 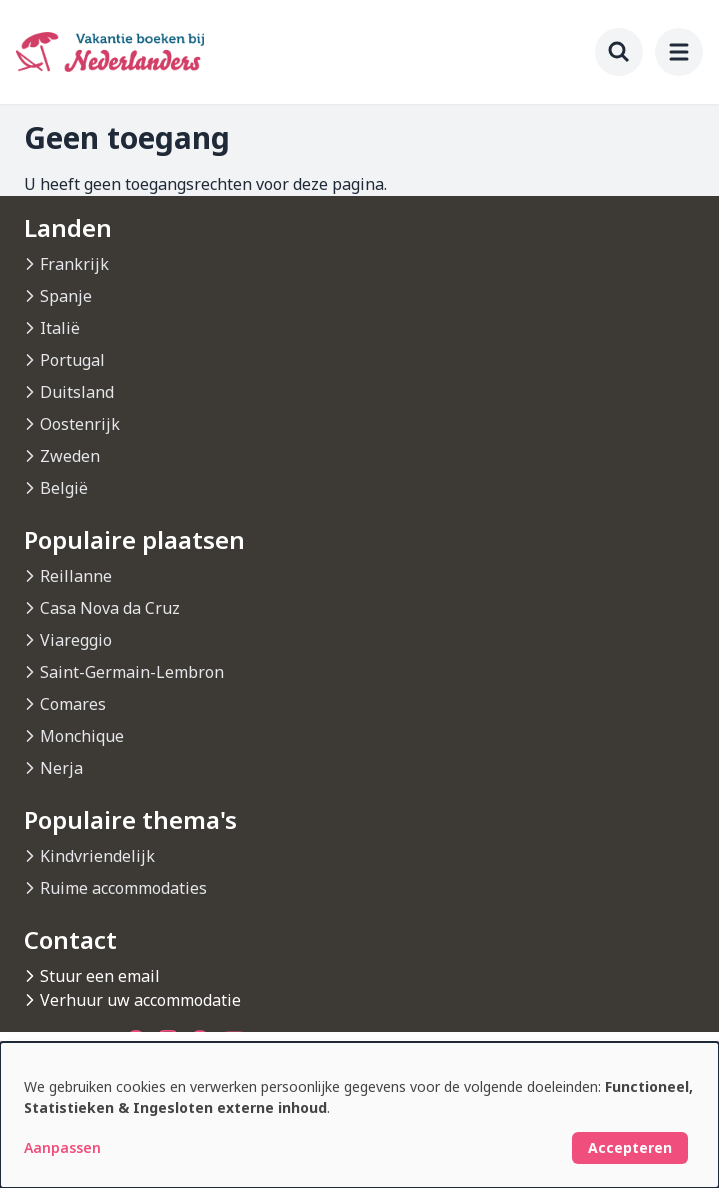 I want to click on Aanpassen [button], so click(x=62, y=1147).